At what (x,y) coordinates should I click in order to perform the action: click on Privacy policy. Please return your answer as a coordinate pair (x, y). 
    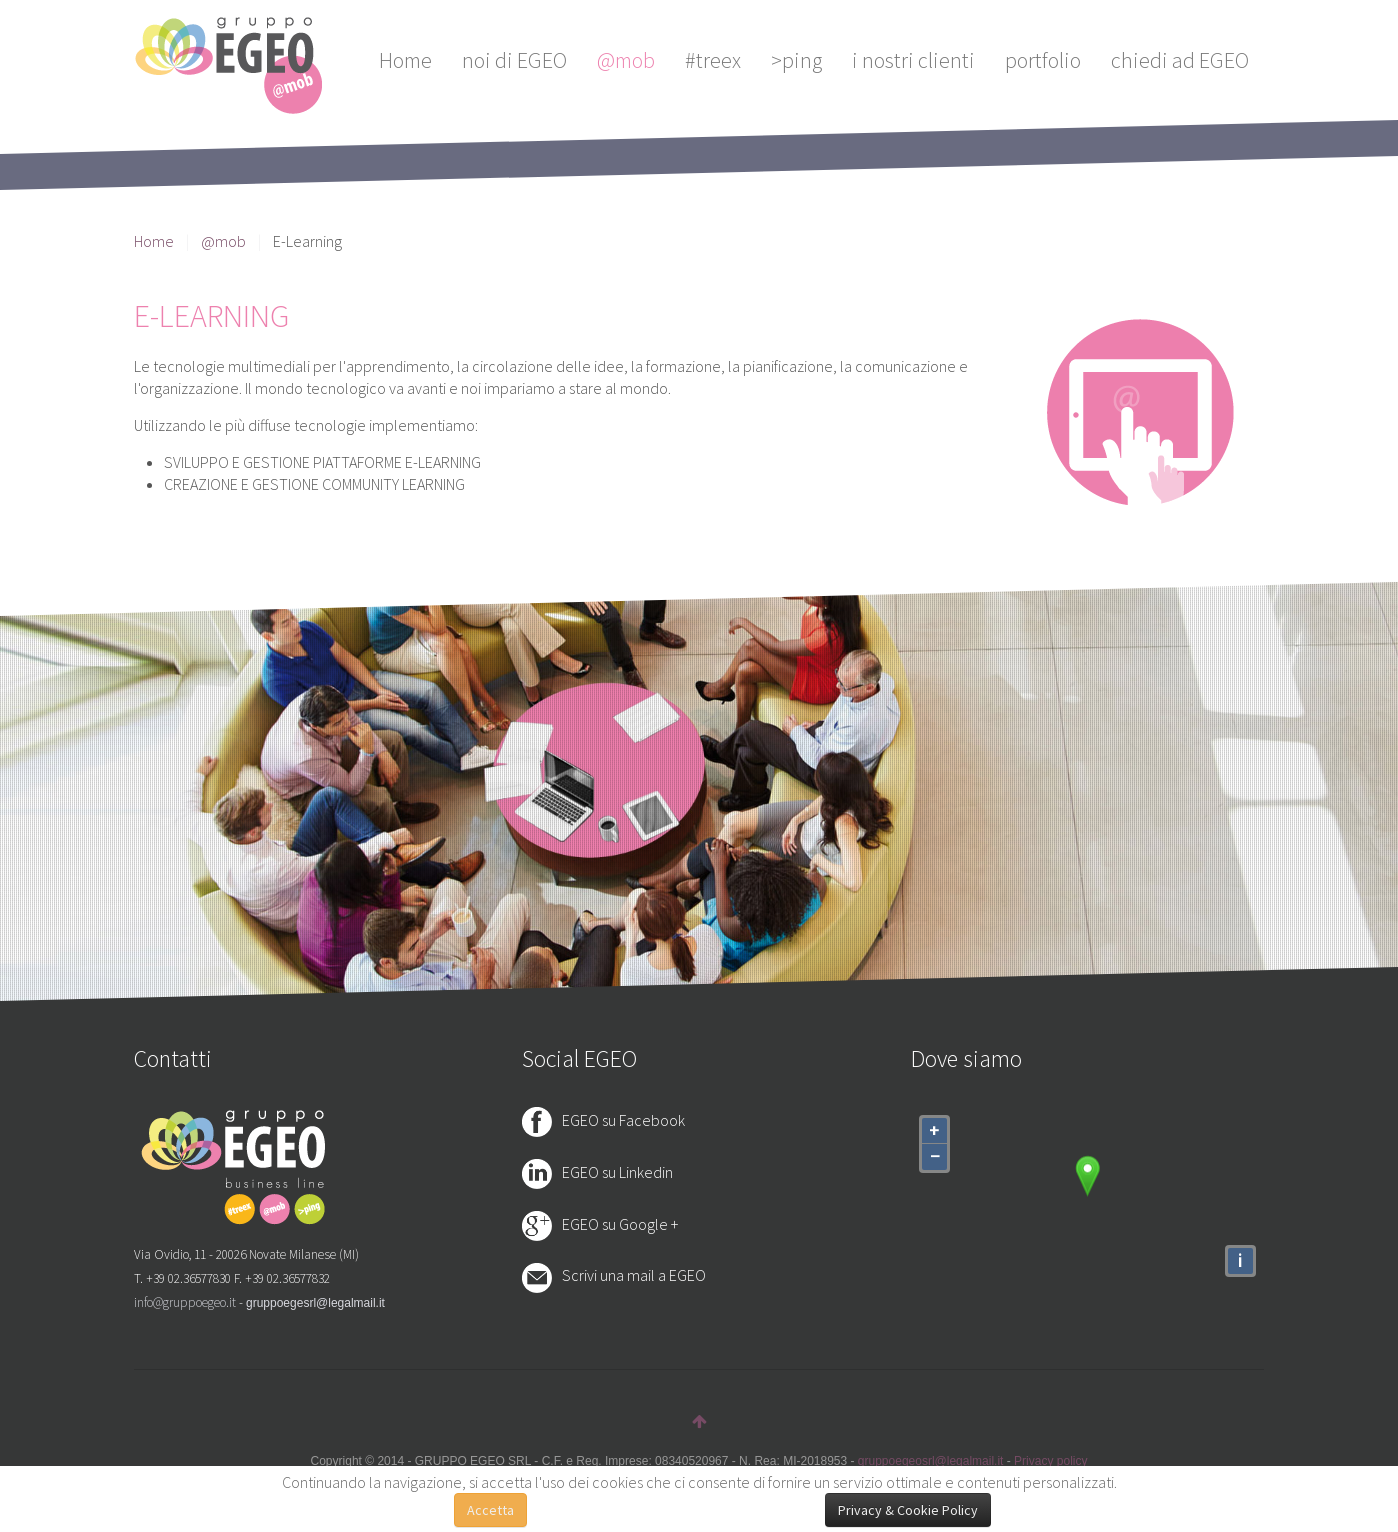
    Looking at the image, I should click on (1050, 1461).